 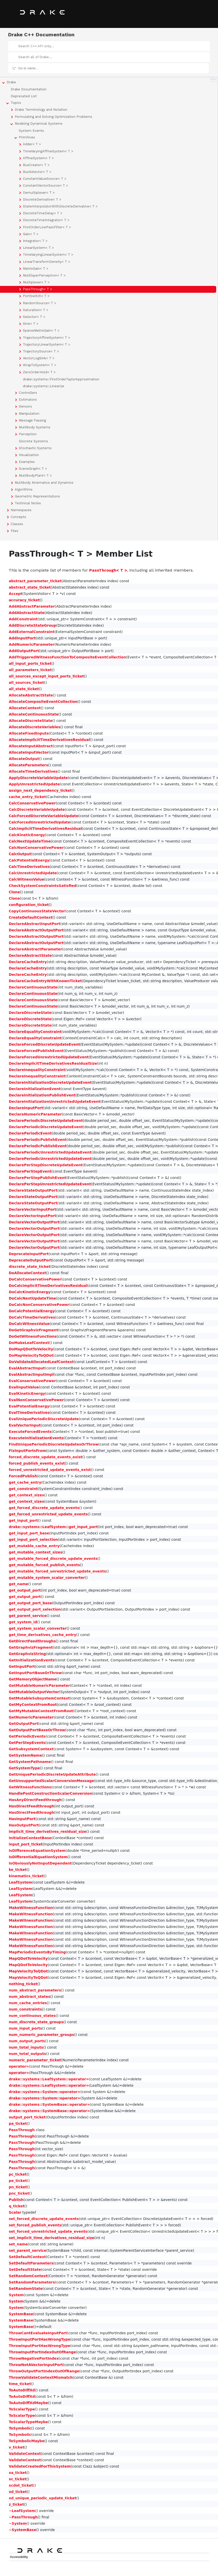 I want to click on drake::systems::LeafSystem::operator=, so click(x=49, y=2079).